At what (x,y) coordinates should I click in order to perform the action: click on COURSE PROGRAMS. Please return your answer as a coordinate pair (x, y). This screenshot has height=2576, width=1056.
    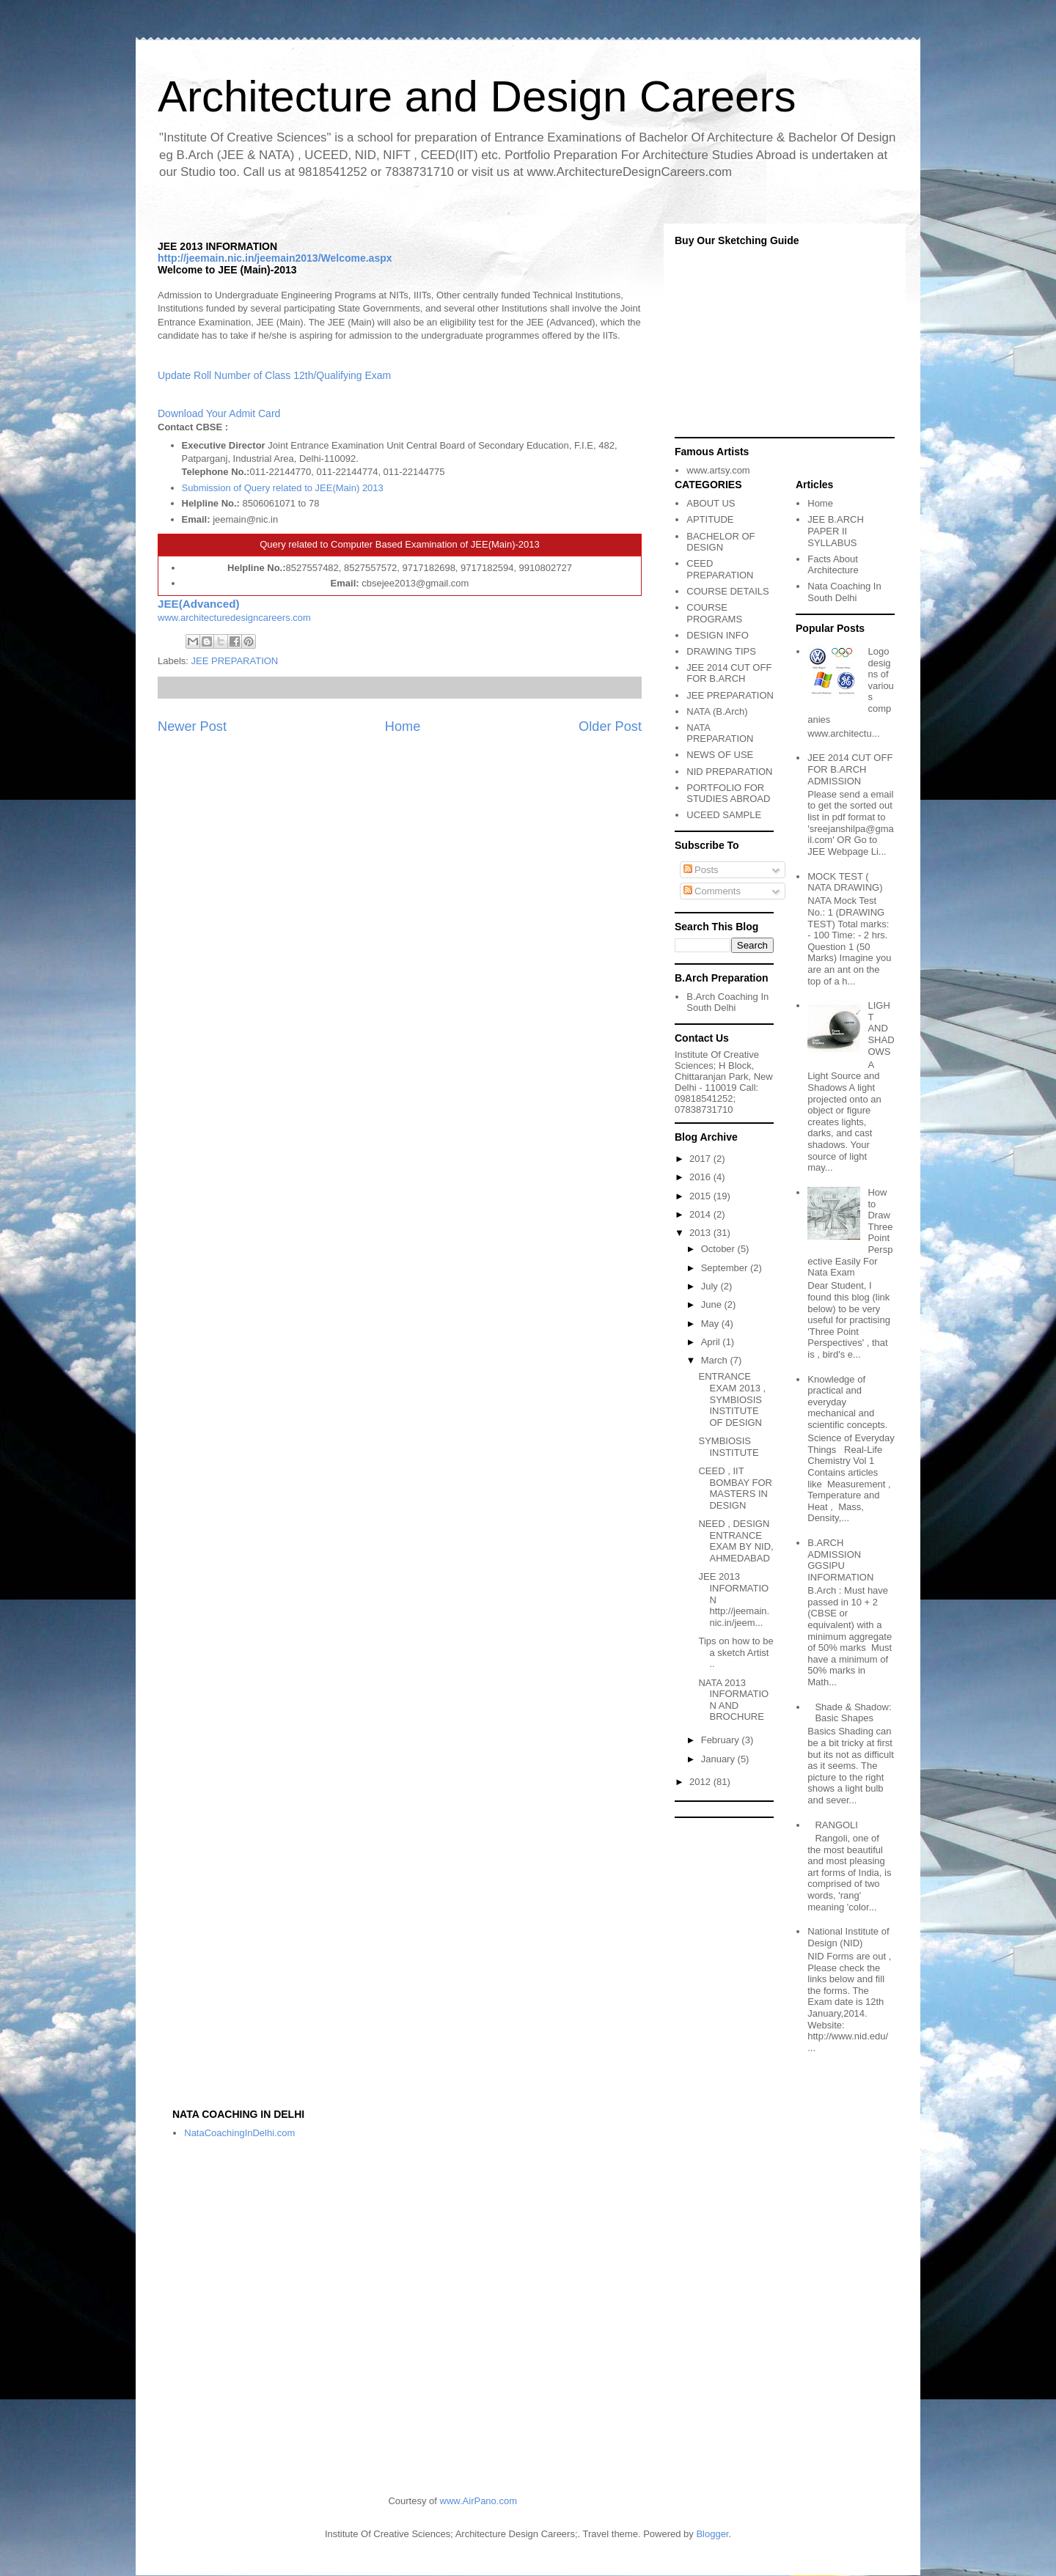
    Looking at the image, I should click on (714, 613).